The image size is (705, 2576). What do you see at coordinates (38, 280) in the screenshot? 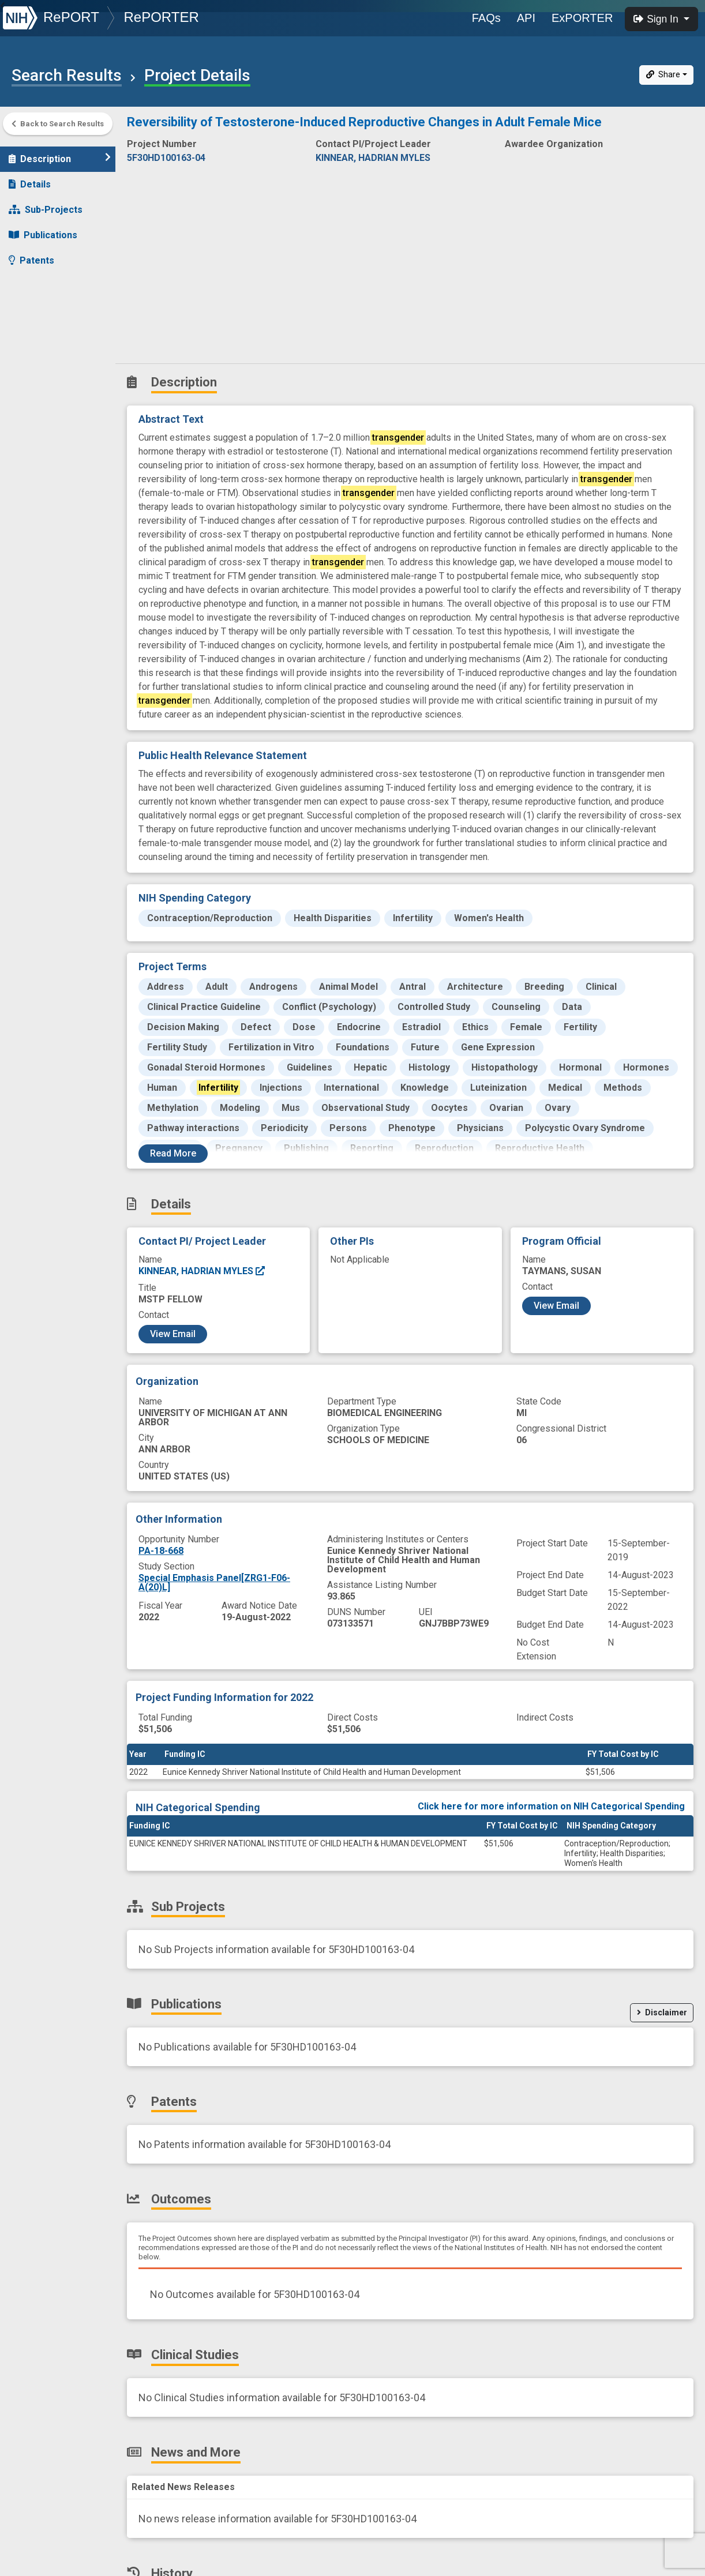
I see `Outcomes` at bounding box center [38, 280].